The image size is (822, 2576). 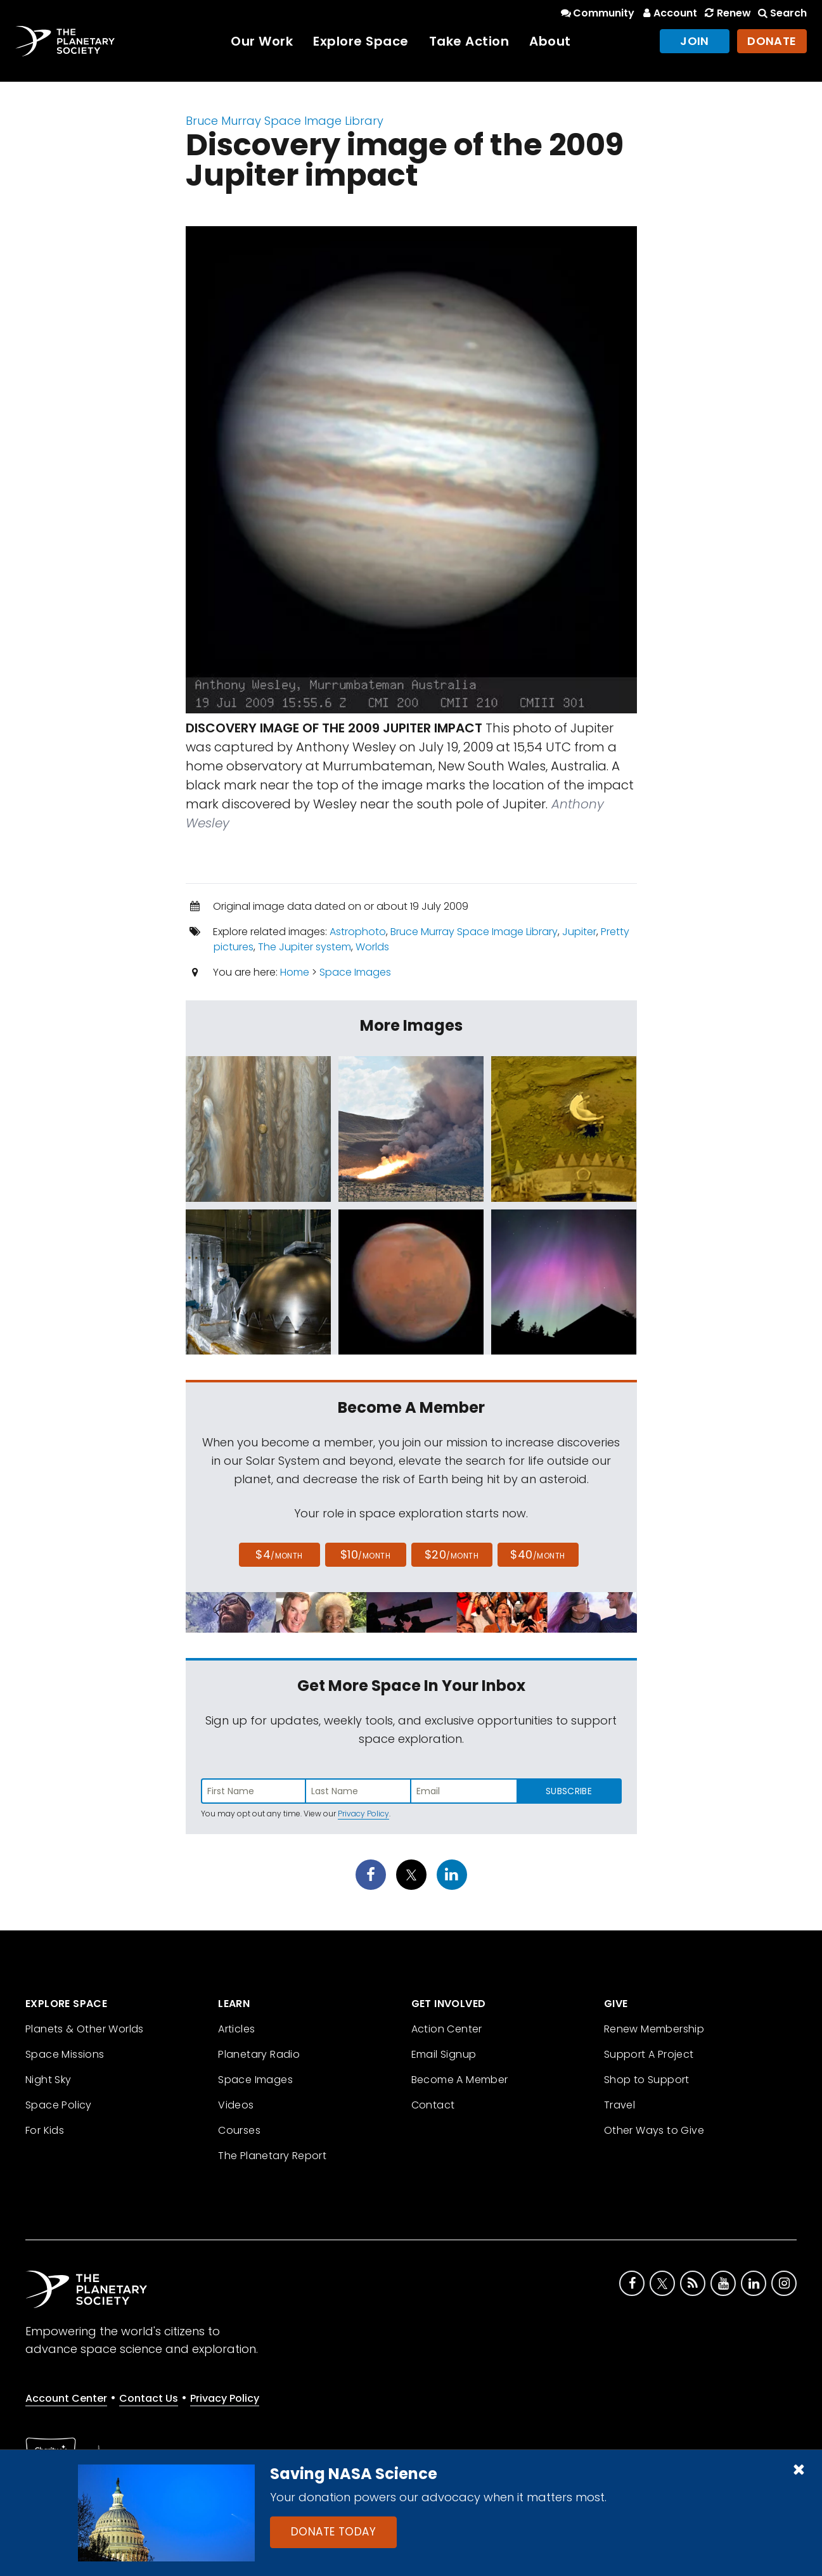 I want to click on Account, so click(x=668, y=13).